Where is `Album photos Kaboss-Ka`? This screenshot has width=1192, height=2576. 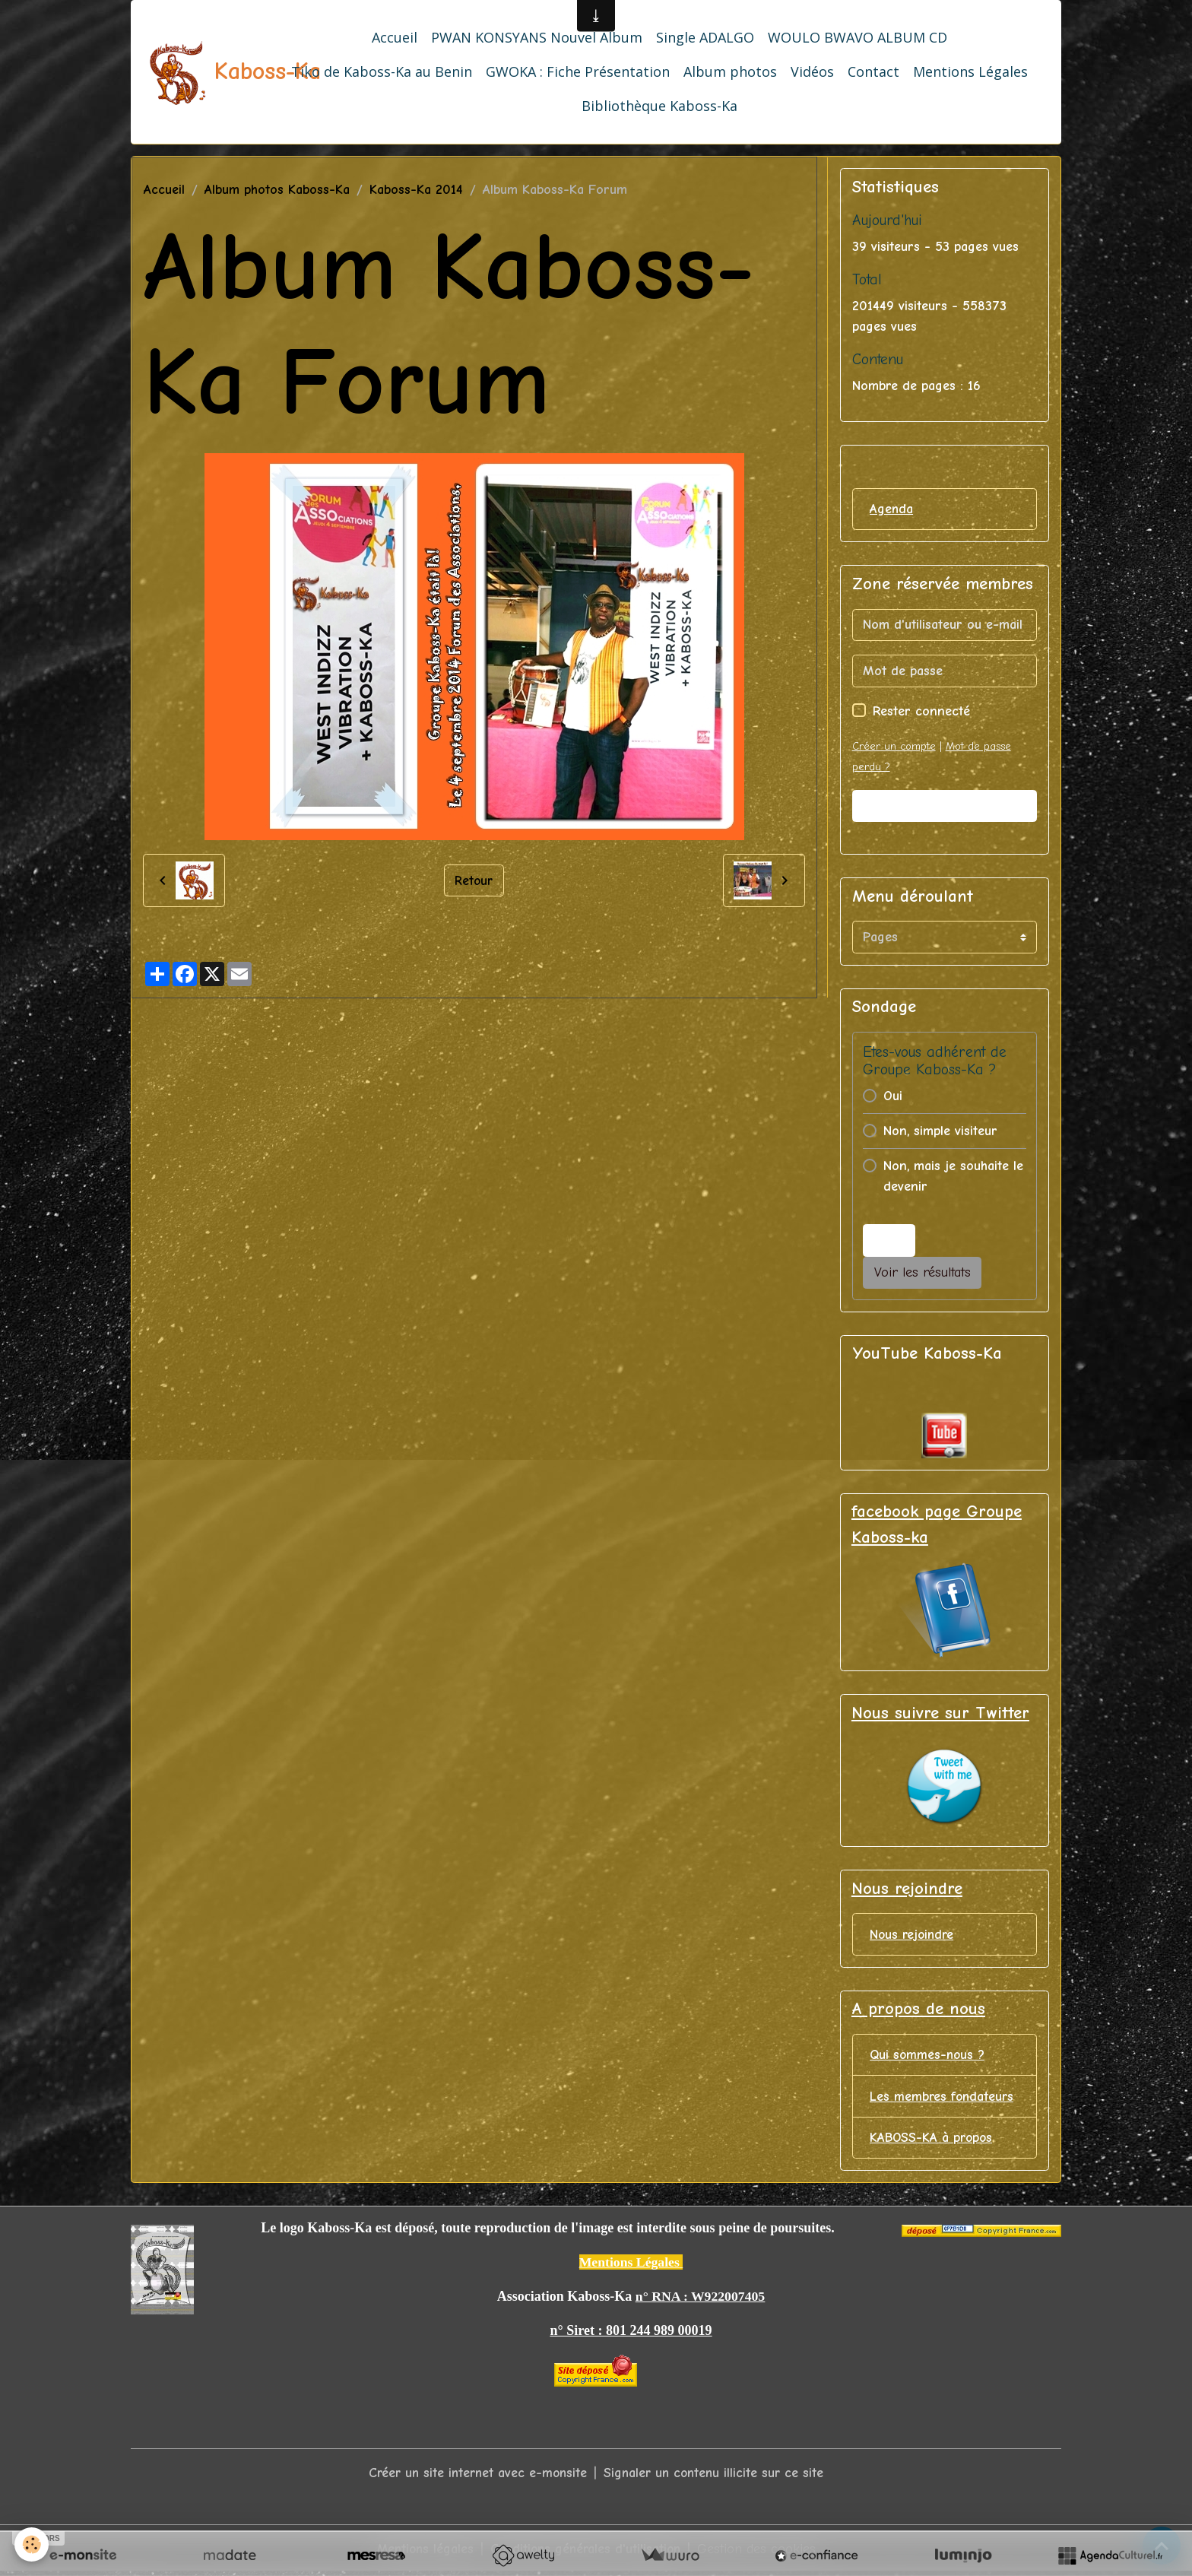
Album photos Kaboss-Ka is located at coordinates (277, 190).